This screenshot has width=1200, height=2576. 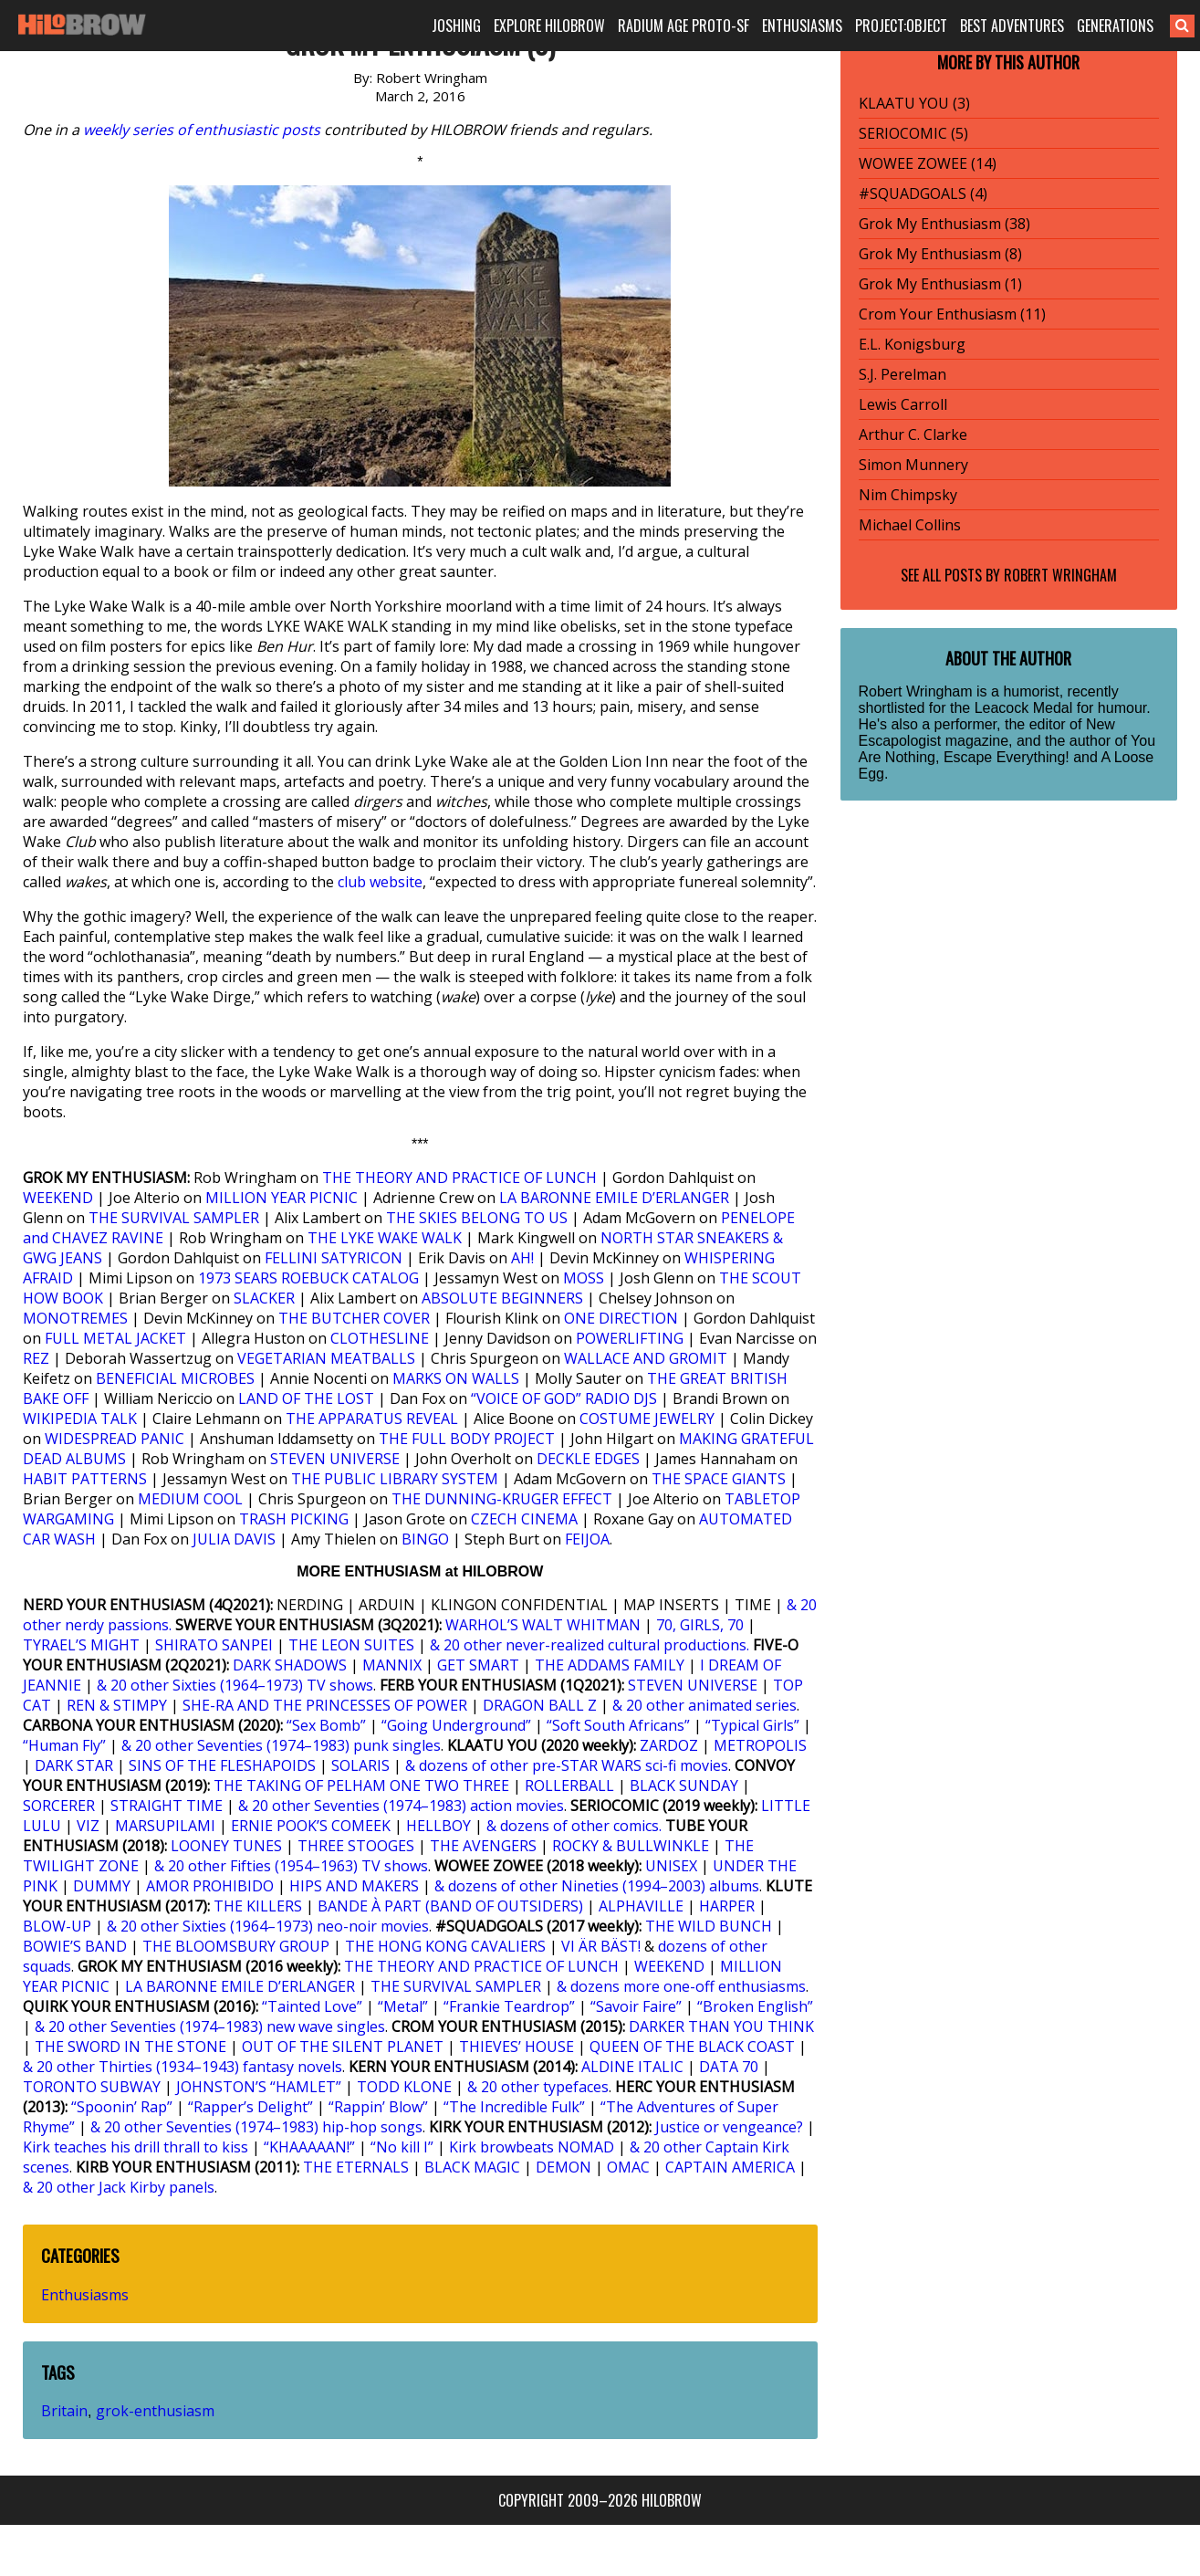 I want to click on WIKIPEDIA TALK, so click(x=80, y=1418).